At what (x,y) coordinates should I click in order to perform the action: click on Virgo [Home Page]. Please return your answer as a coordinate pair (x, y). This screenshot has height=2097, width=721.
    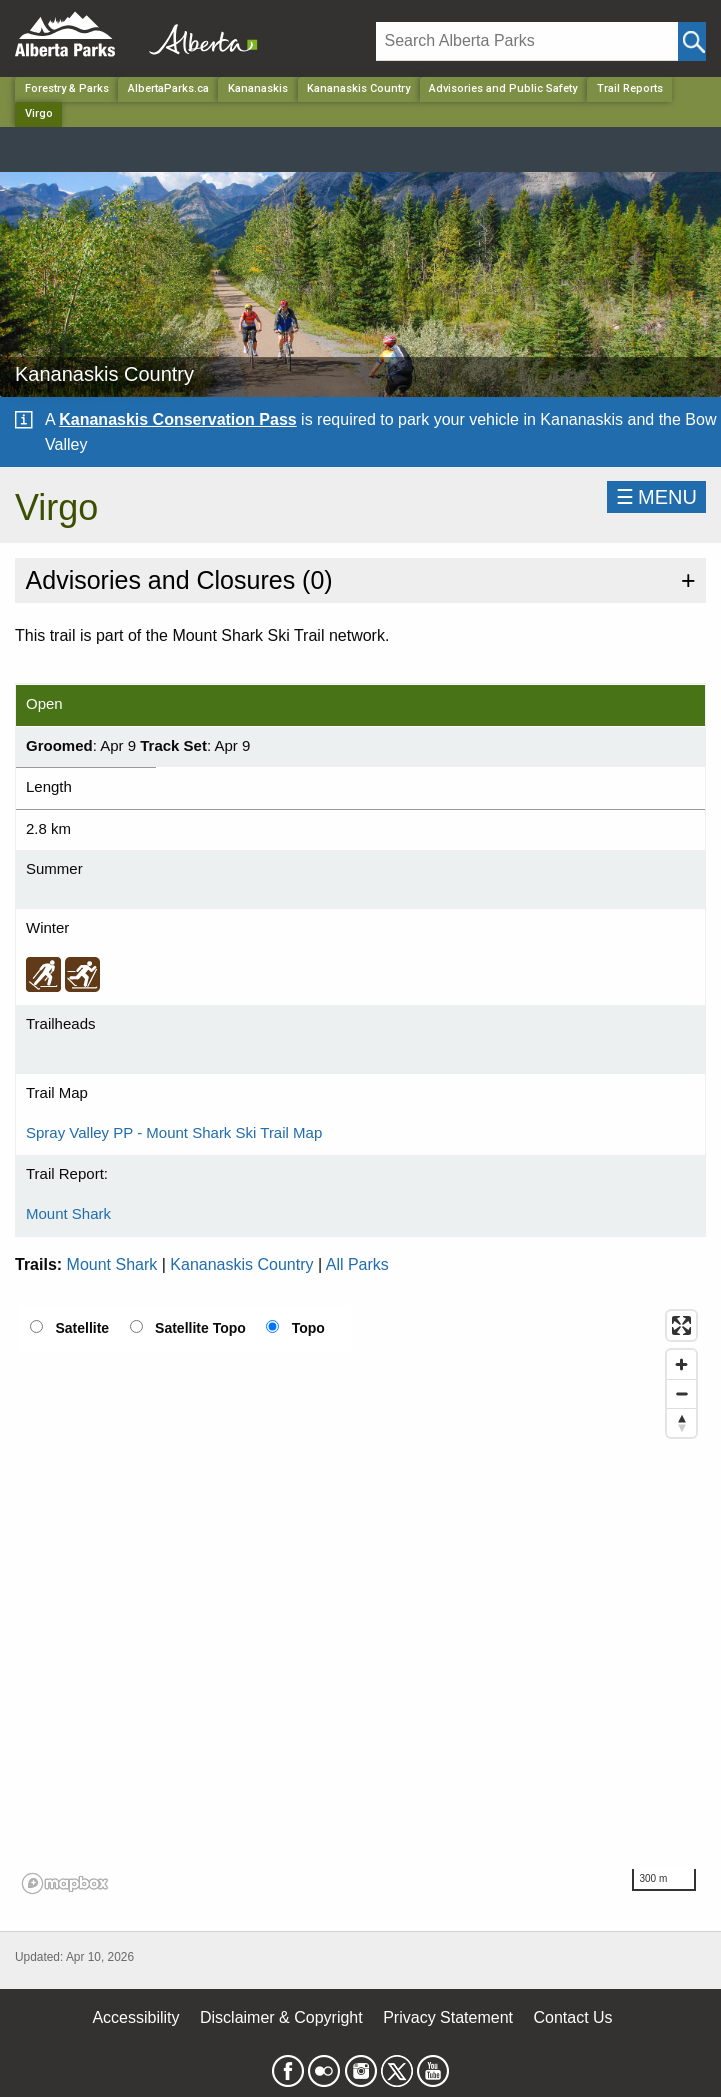
    Looking at the image, I should click on (39, 113).